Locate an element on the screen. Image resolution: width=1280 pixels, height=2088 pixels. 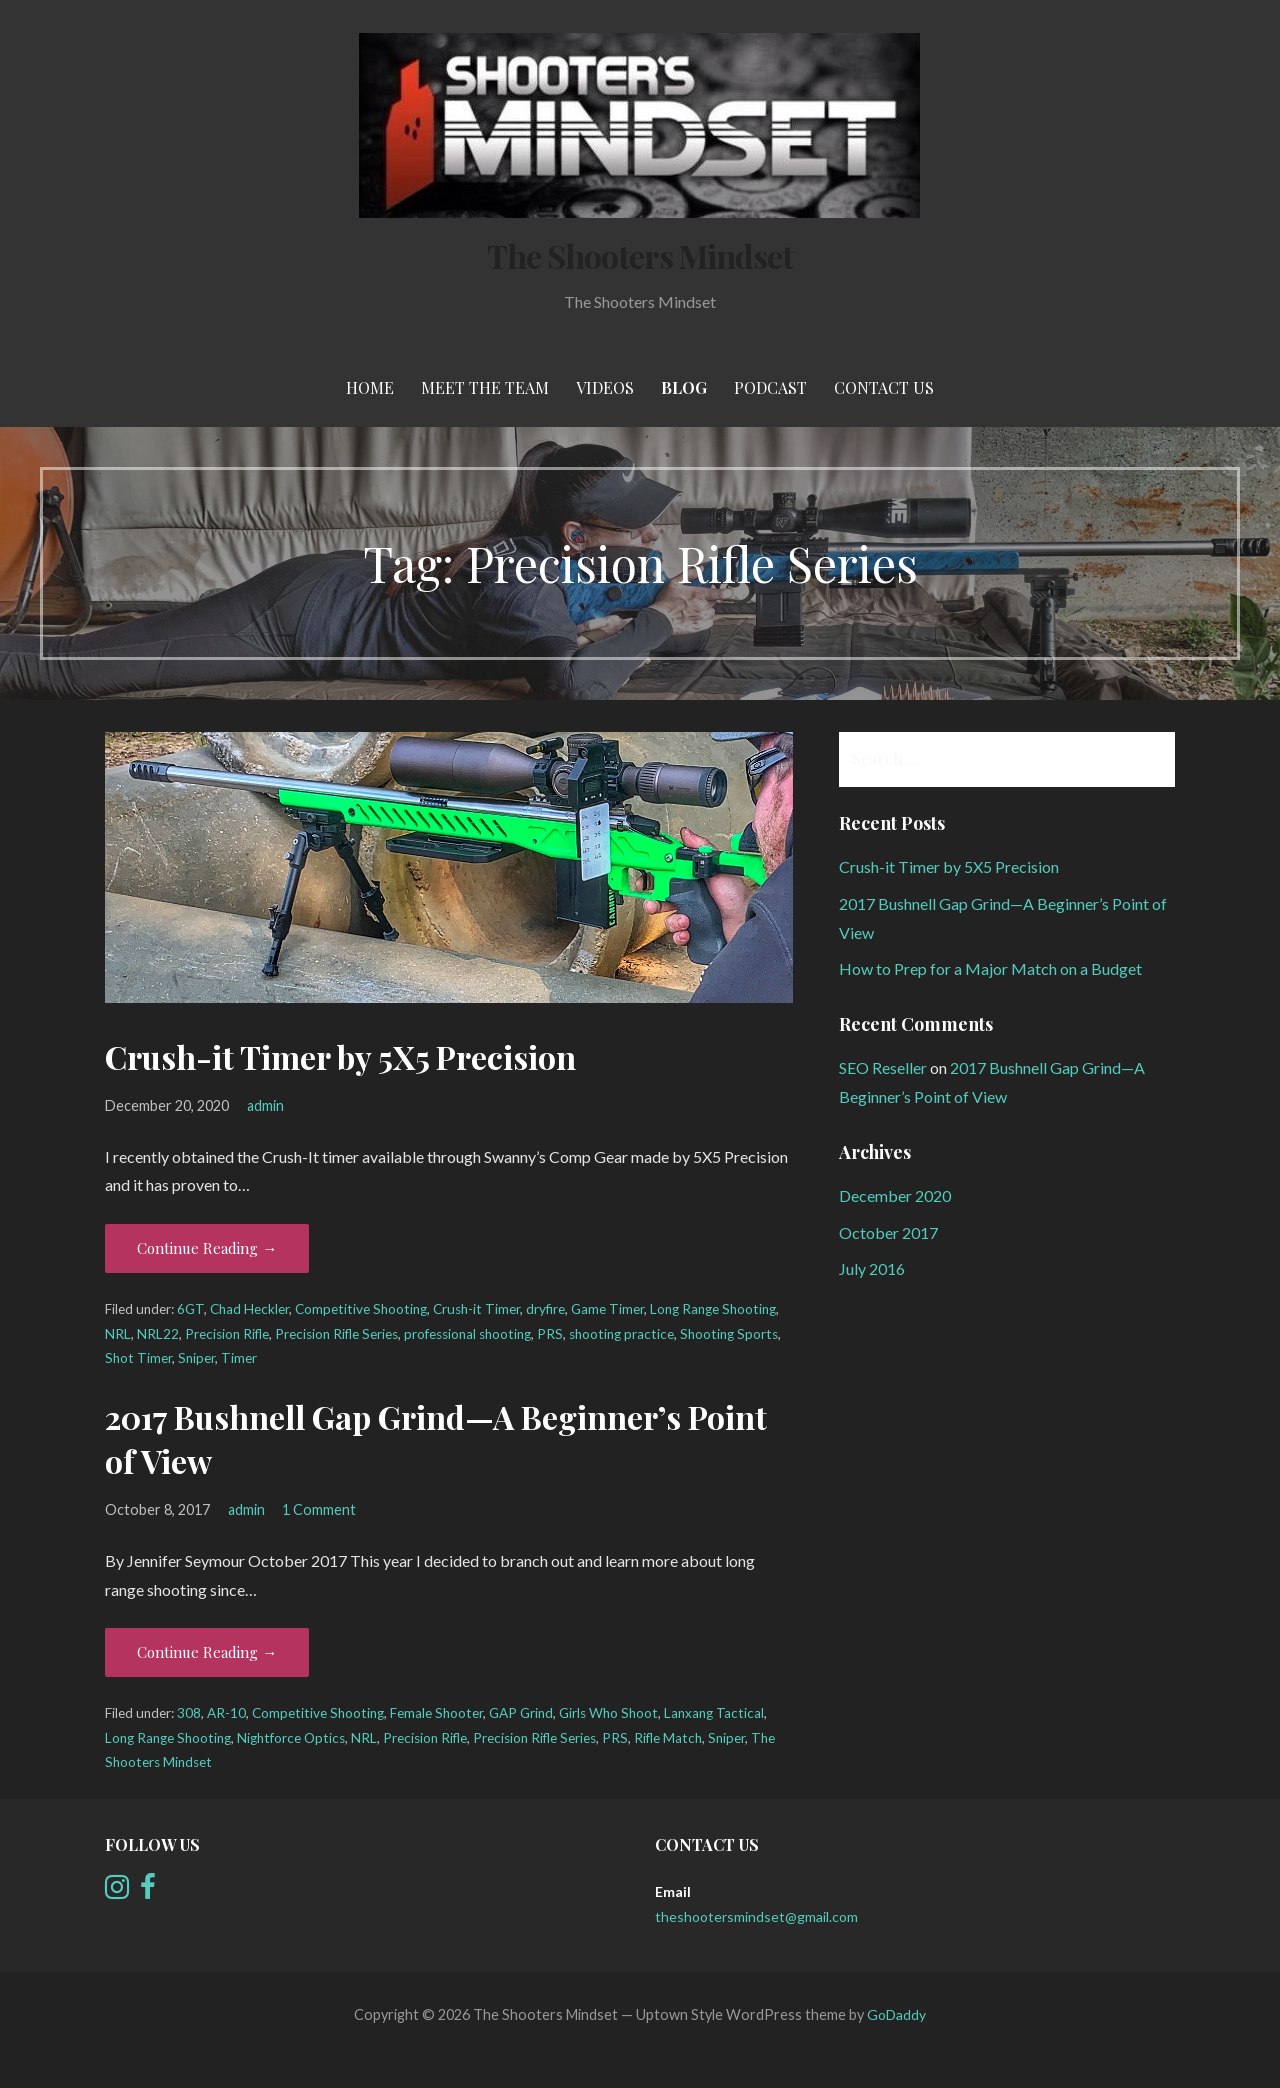
Sniper is located at coordinates (196, 1358).